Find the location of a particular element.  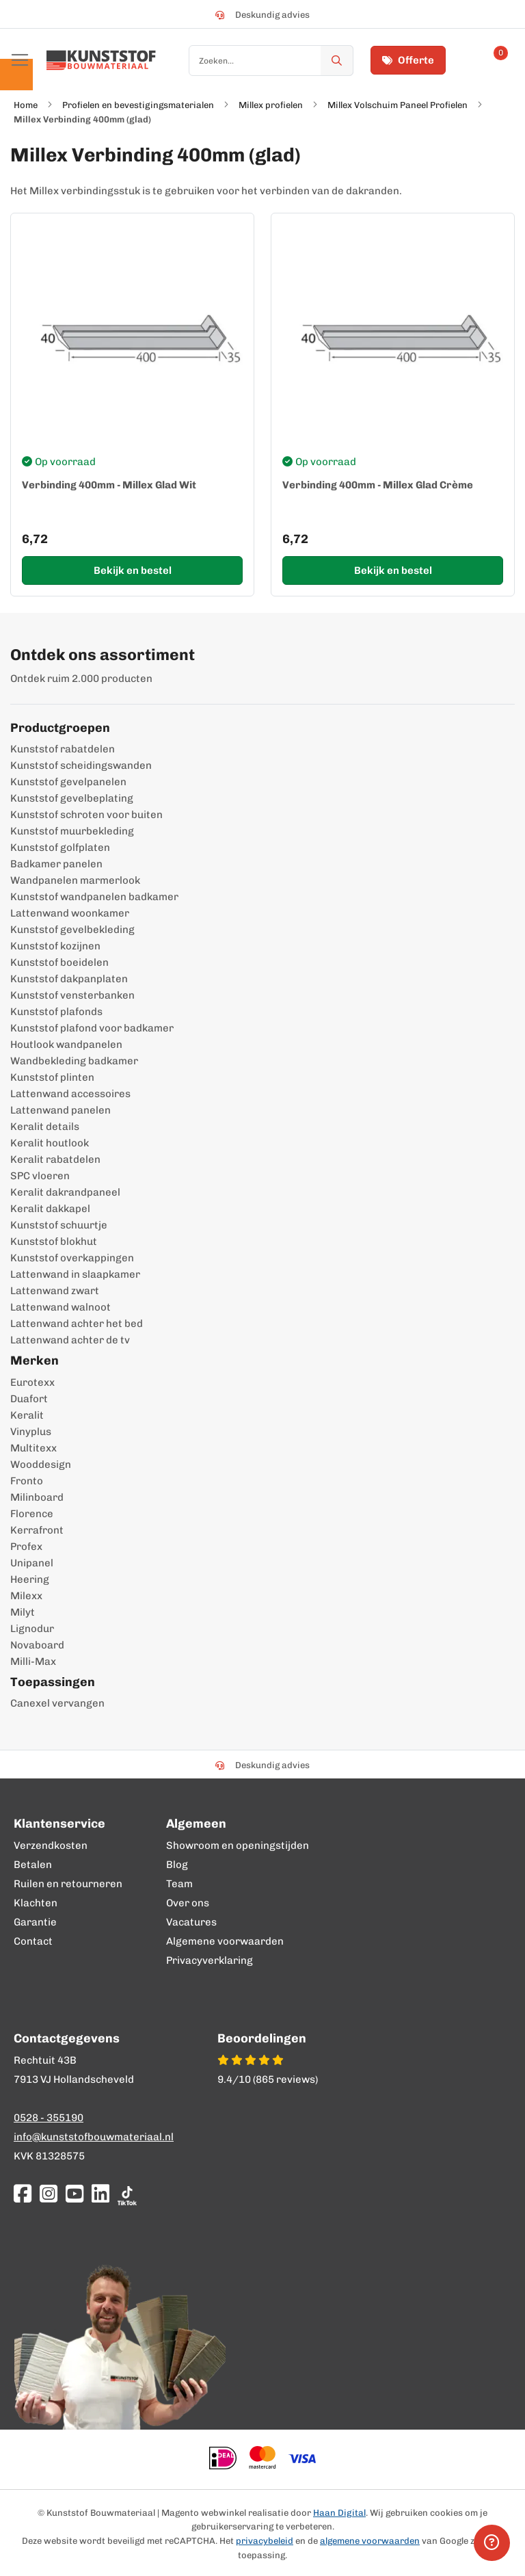

0528 - 355190 is located at coordinates (48, 2118).